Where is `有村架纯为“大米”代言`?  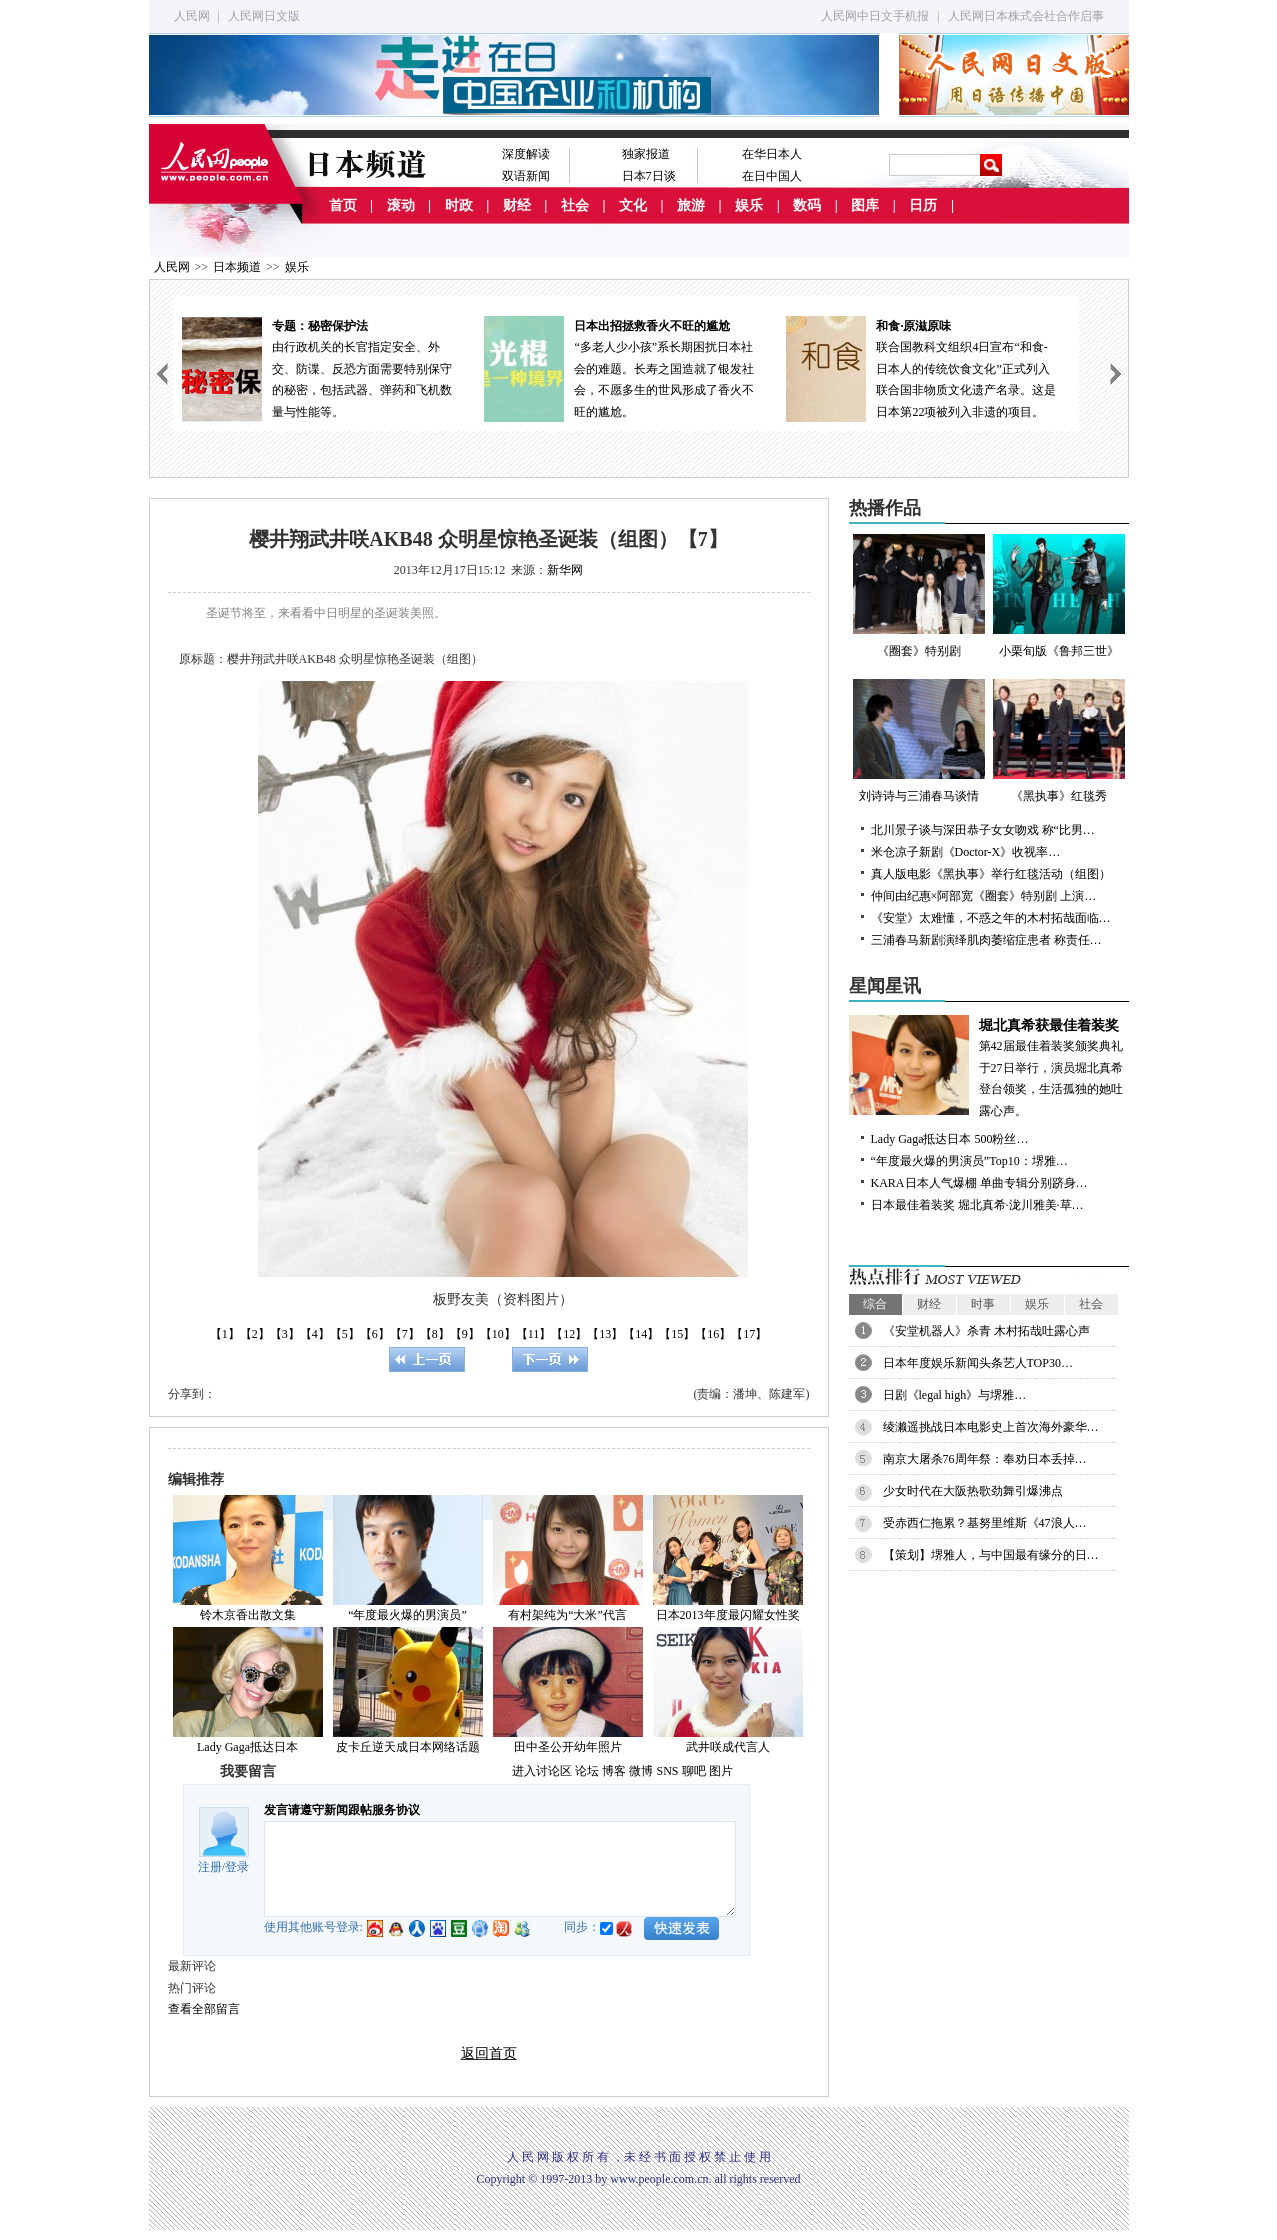
有村架纯为“大米”代言 is located at coordinates (567, 1615).